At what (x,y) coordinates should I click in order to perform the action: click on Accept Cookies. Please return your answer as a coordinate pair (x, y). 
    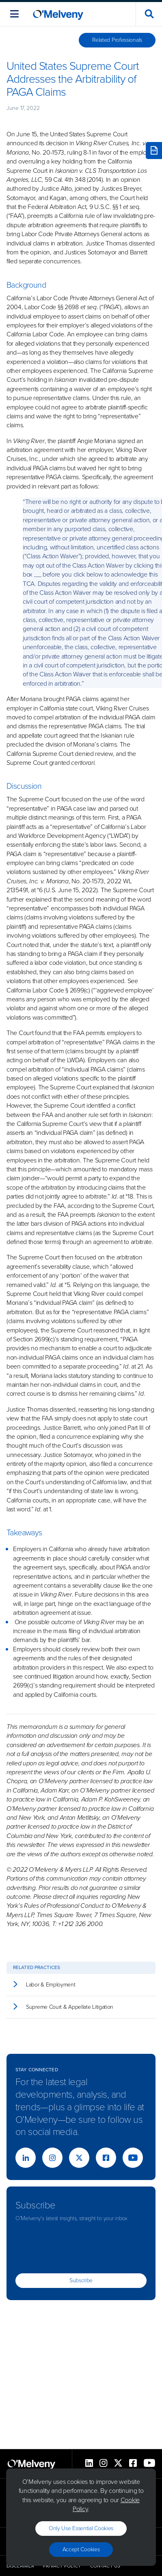
    Looking at the image, I should click on (81, 2549).